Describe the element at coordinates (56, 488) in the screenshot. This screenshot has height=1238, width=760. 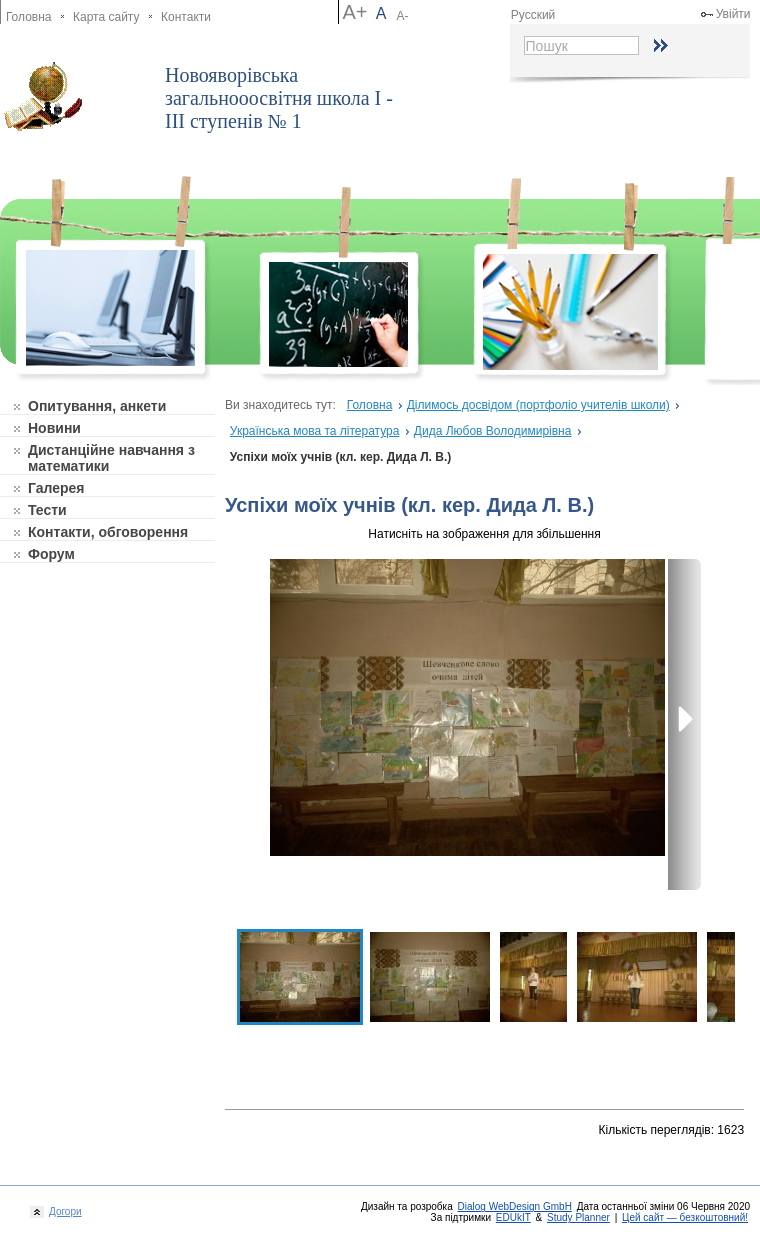
I see `Галерея` at that location.